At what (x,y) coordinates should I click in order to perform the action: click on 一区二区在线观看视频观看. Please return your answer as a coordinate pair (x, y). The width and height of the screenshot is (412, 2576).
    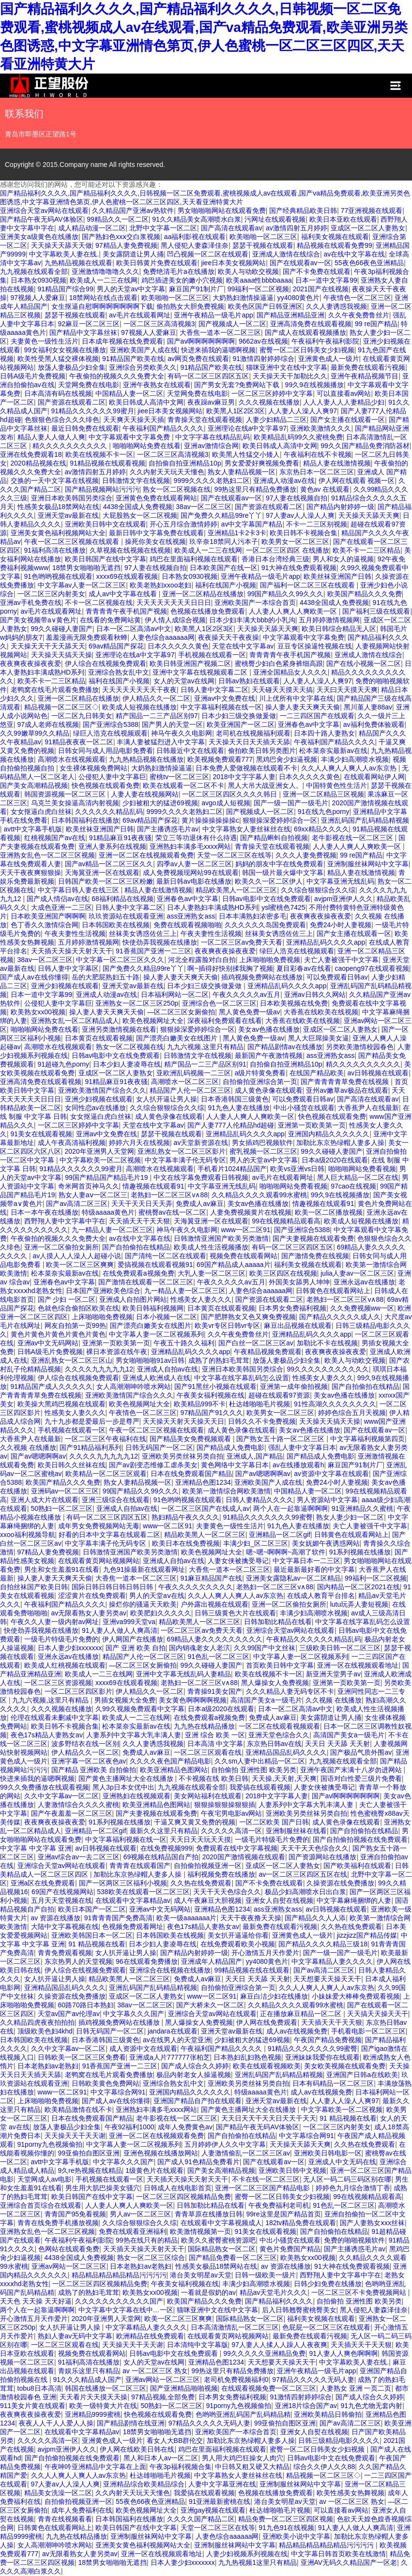
    Looking at the image, I should click on (279, 1726).